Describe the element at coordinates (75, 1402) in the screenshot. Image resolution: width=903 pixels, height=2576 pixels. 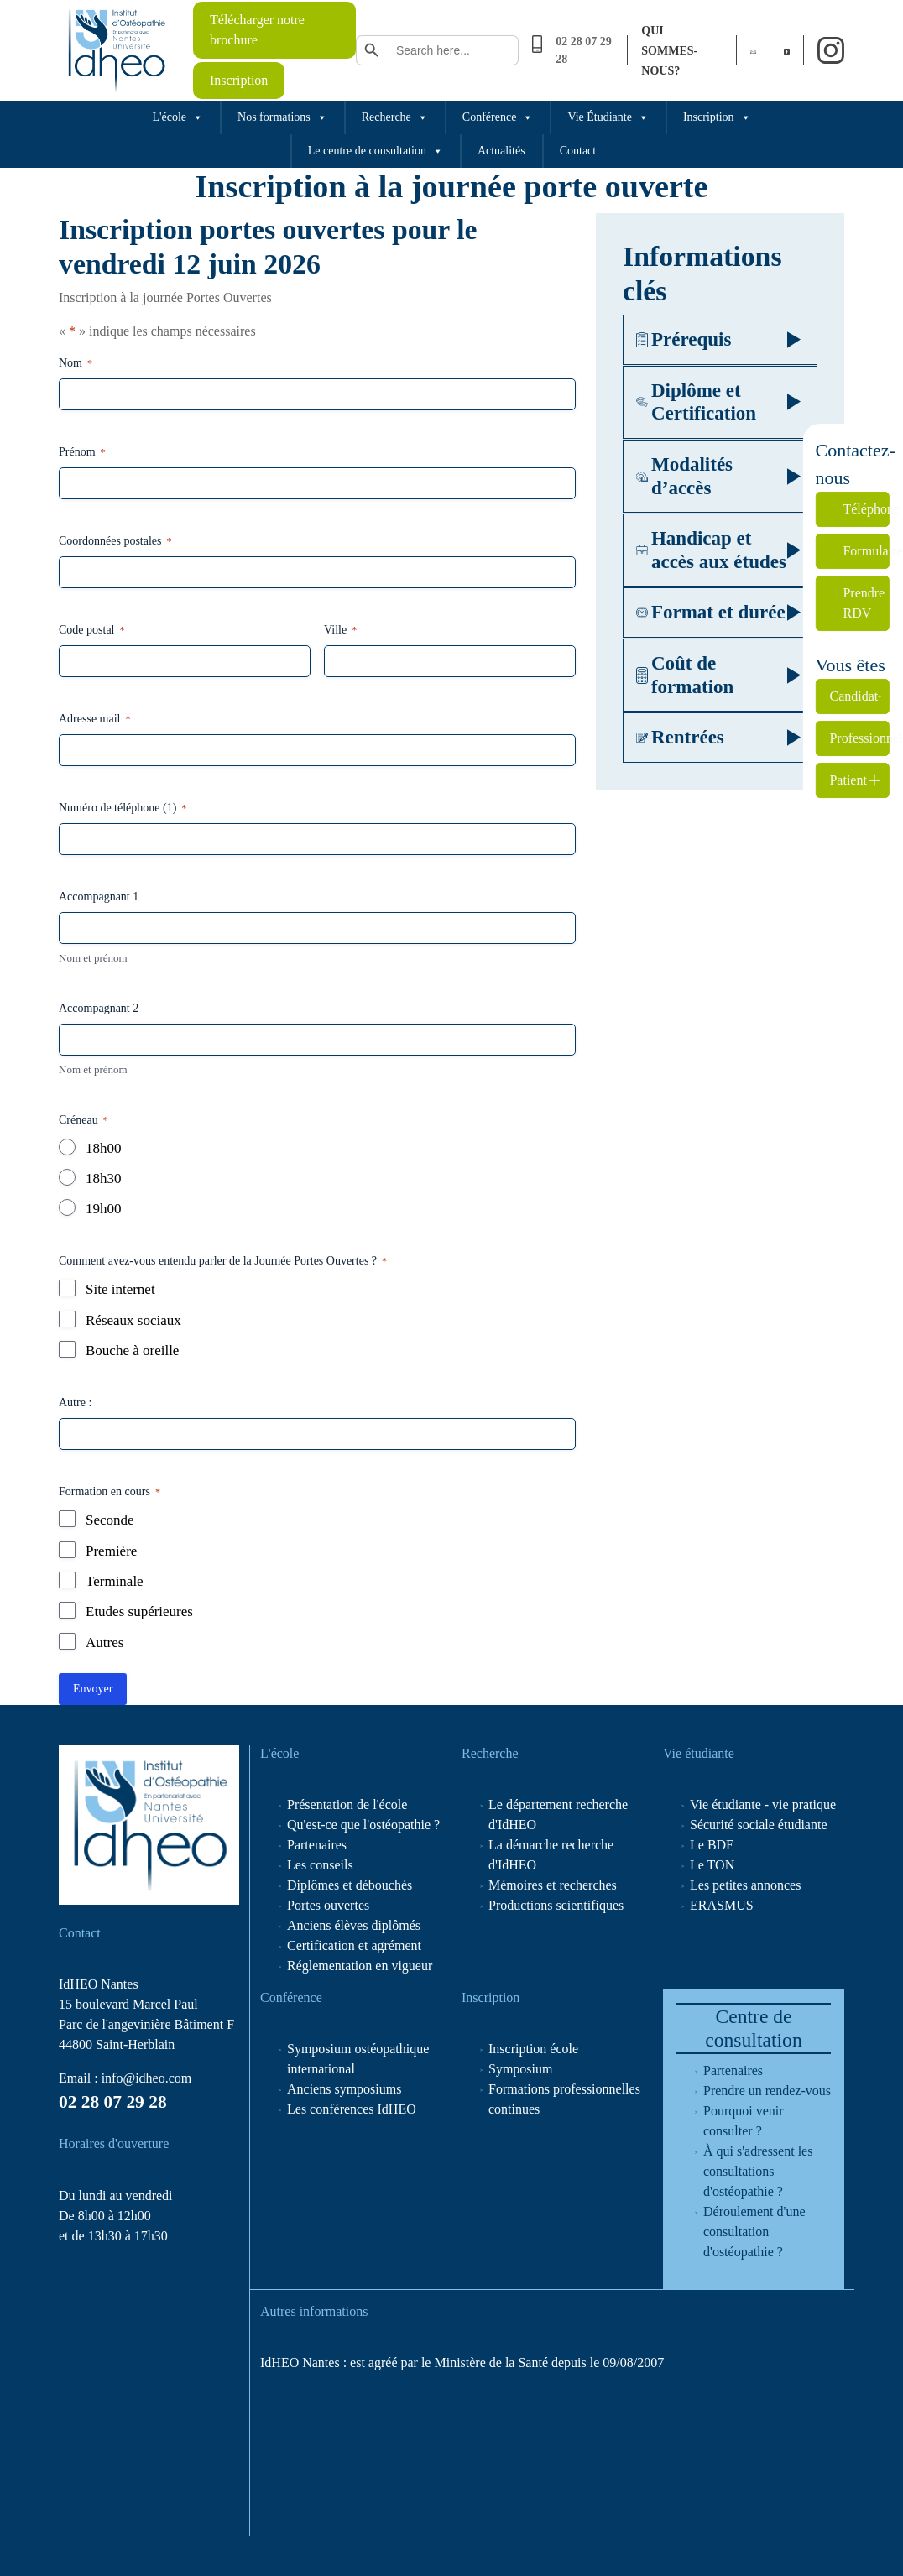
I see `Autre :` at that location.